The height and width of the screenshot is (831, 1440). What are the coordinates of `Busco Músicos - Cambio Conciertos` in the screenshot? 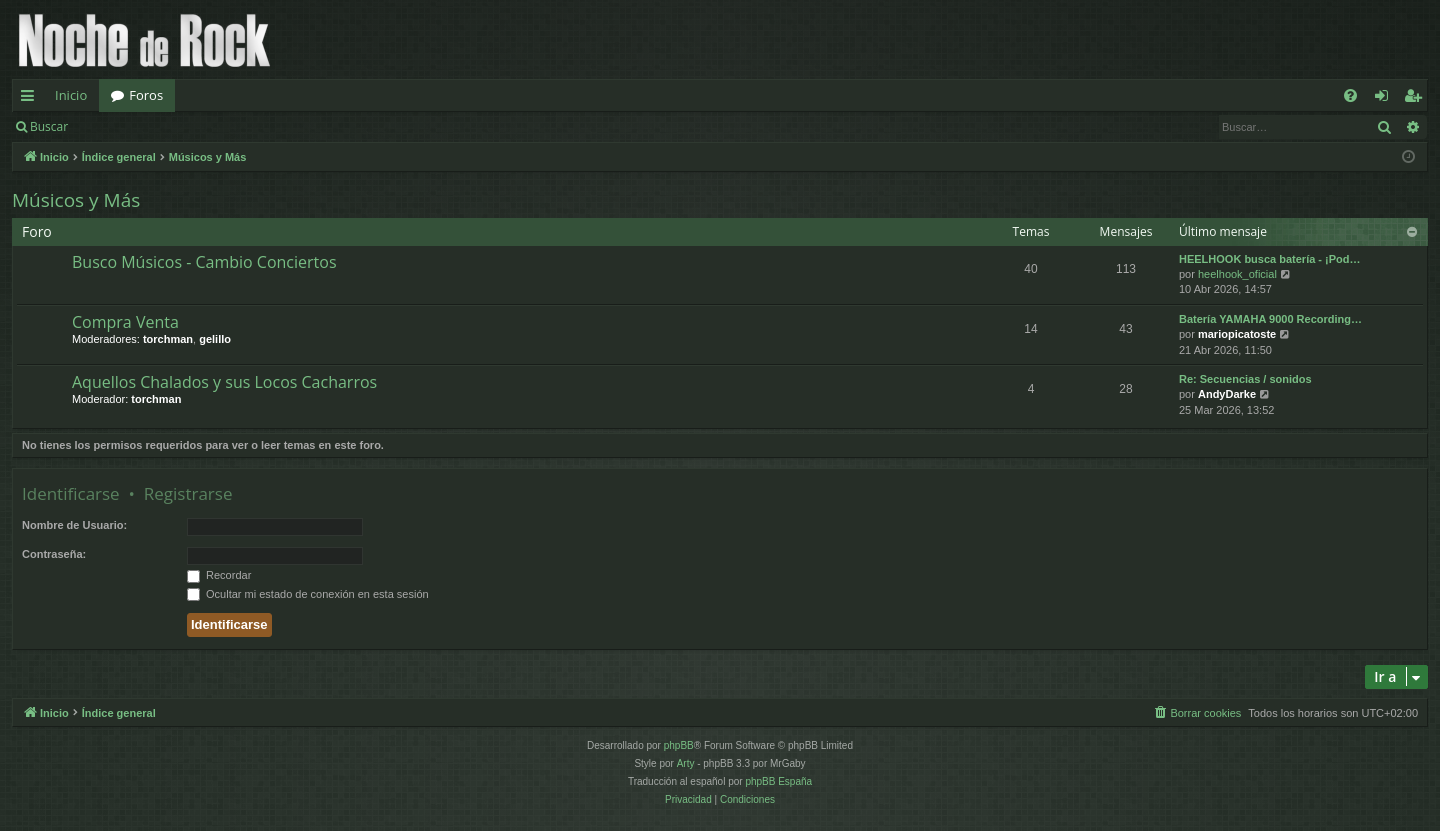 It's located at (204, 262).